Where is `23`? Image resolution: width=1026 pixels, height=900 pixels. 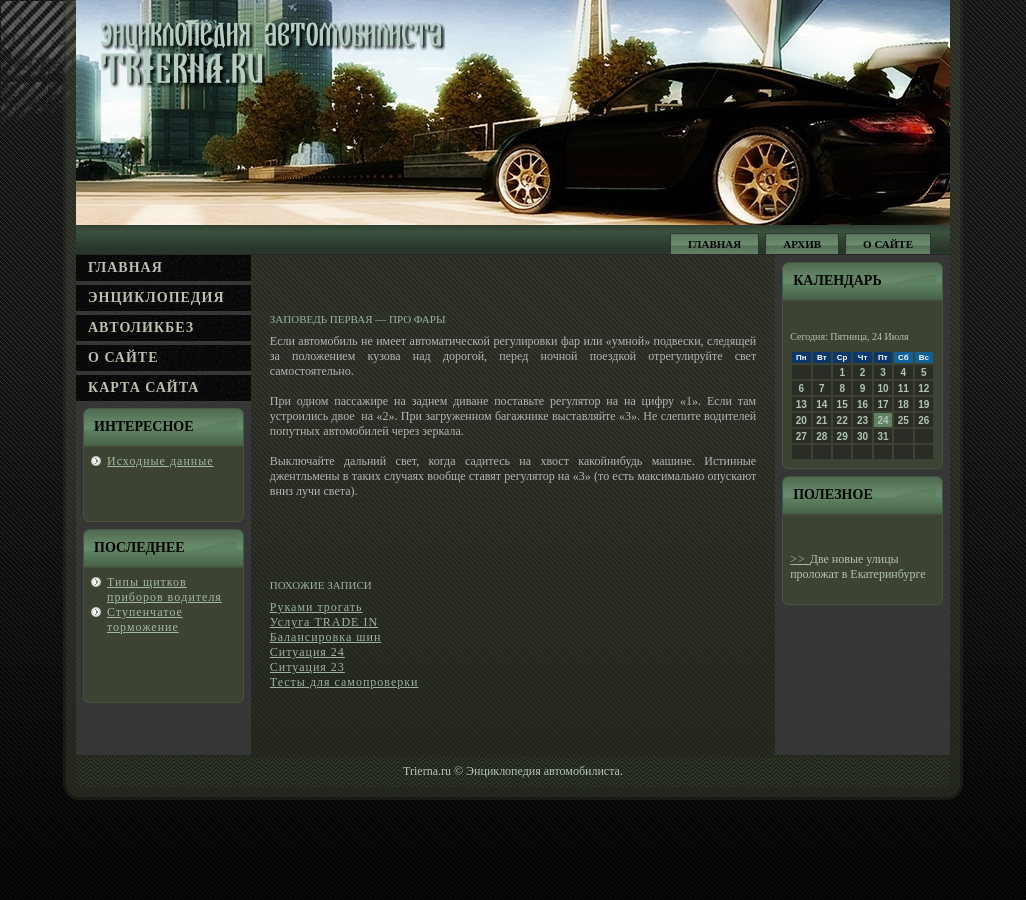 23 is located at coordinates (862, 420).